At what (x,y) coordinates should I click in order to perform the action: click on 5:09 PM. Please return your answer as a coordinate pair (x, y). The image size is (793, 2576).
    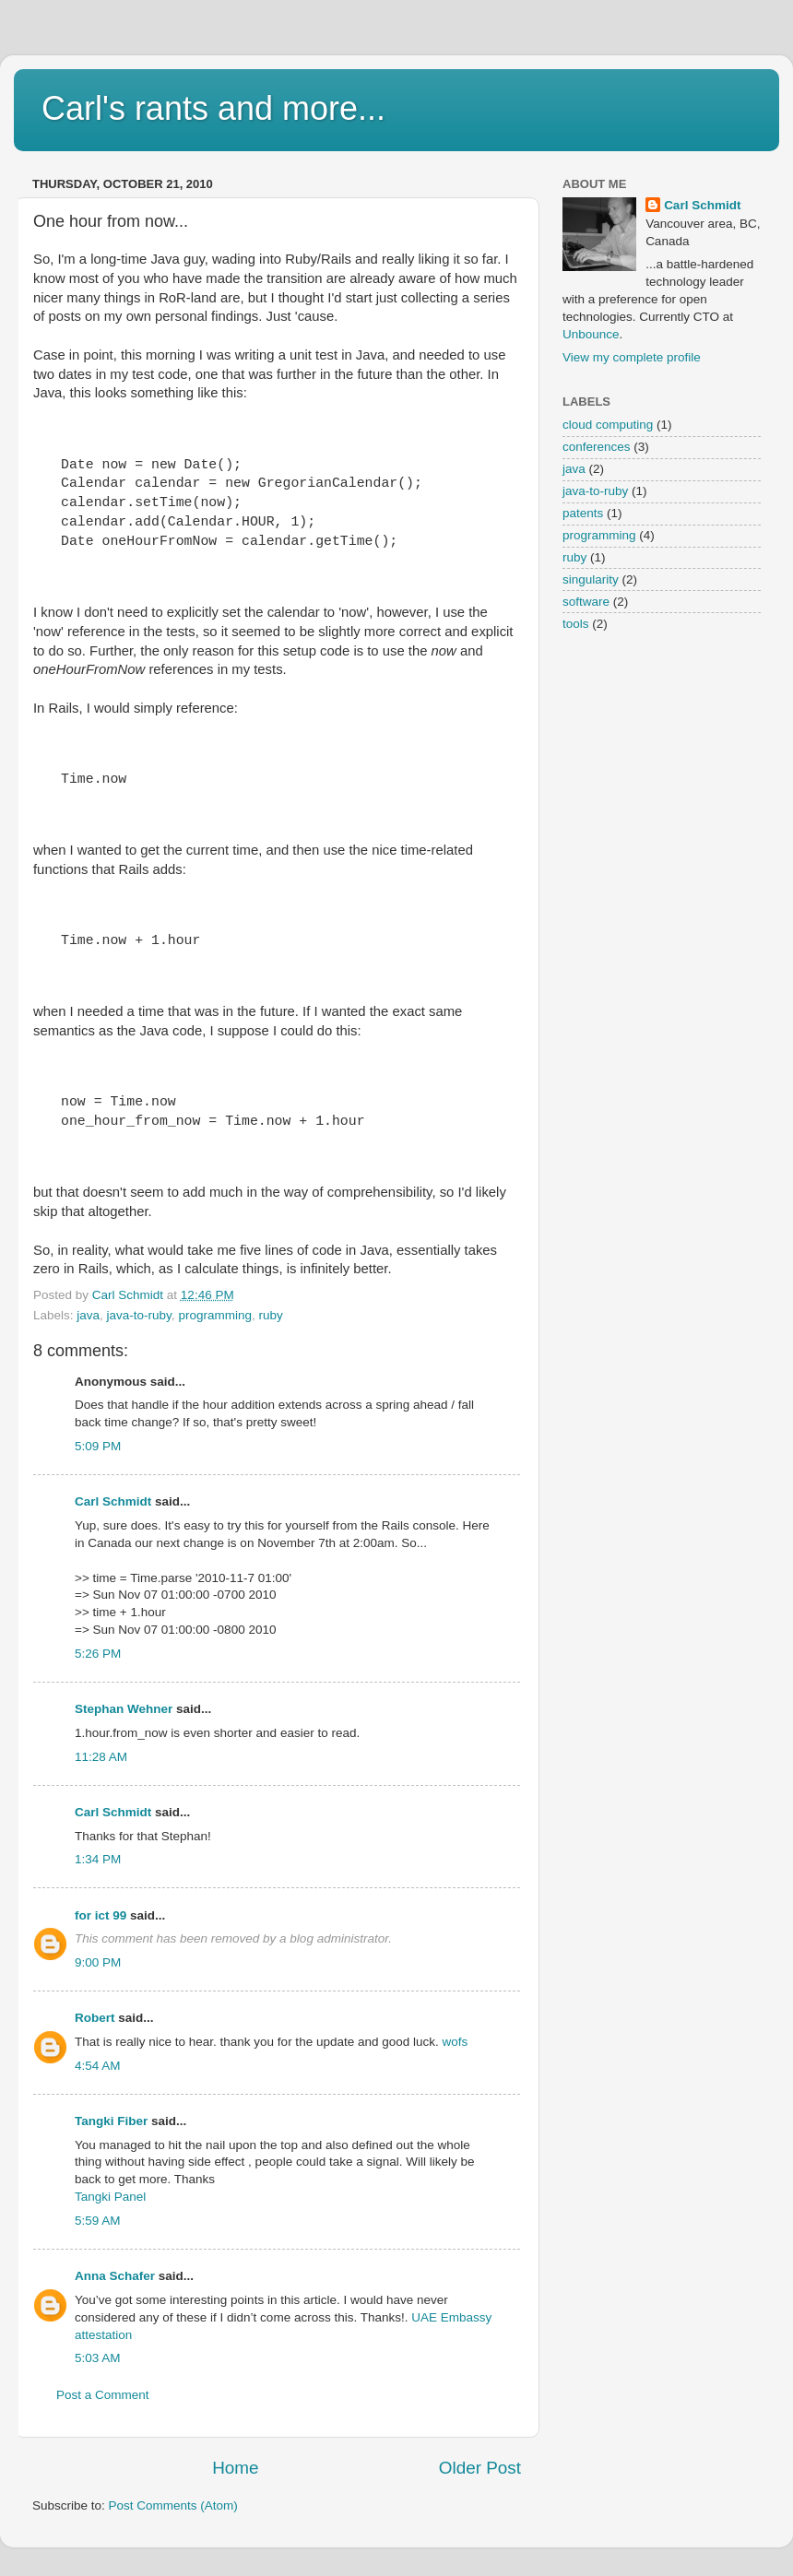
    Looking at the image, I should click on (98, 1446).